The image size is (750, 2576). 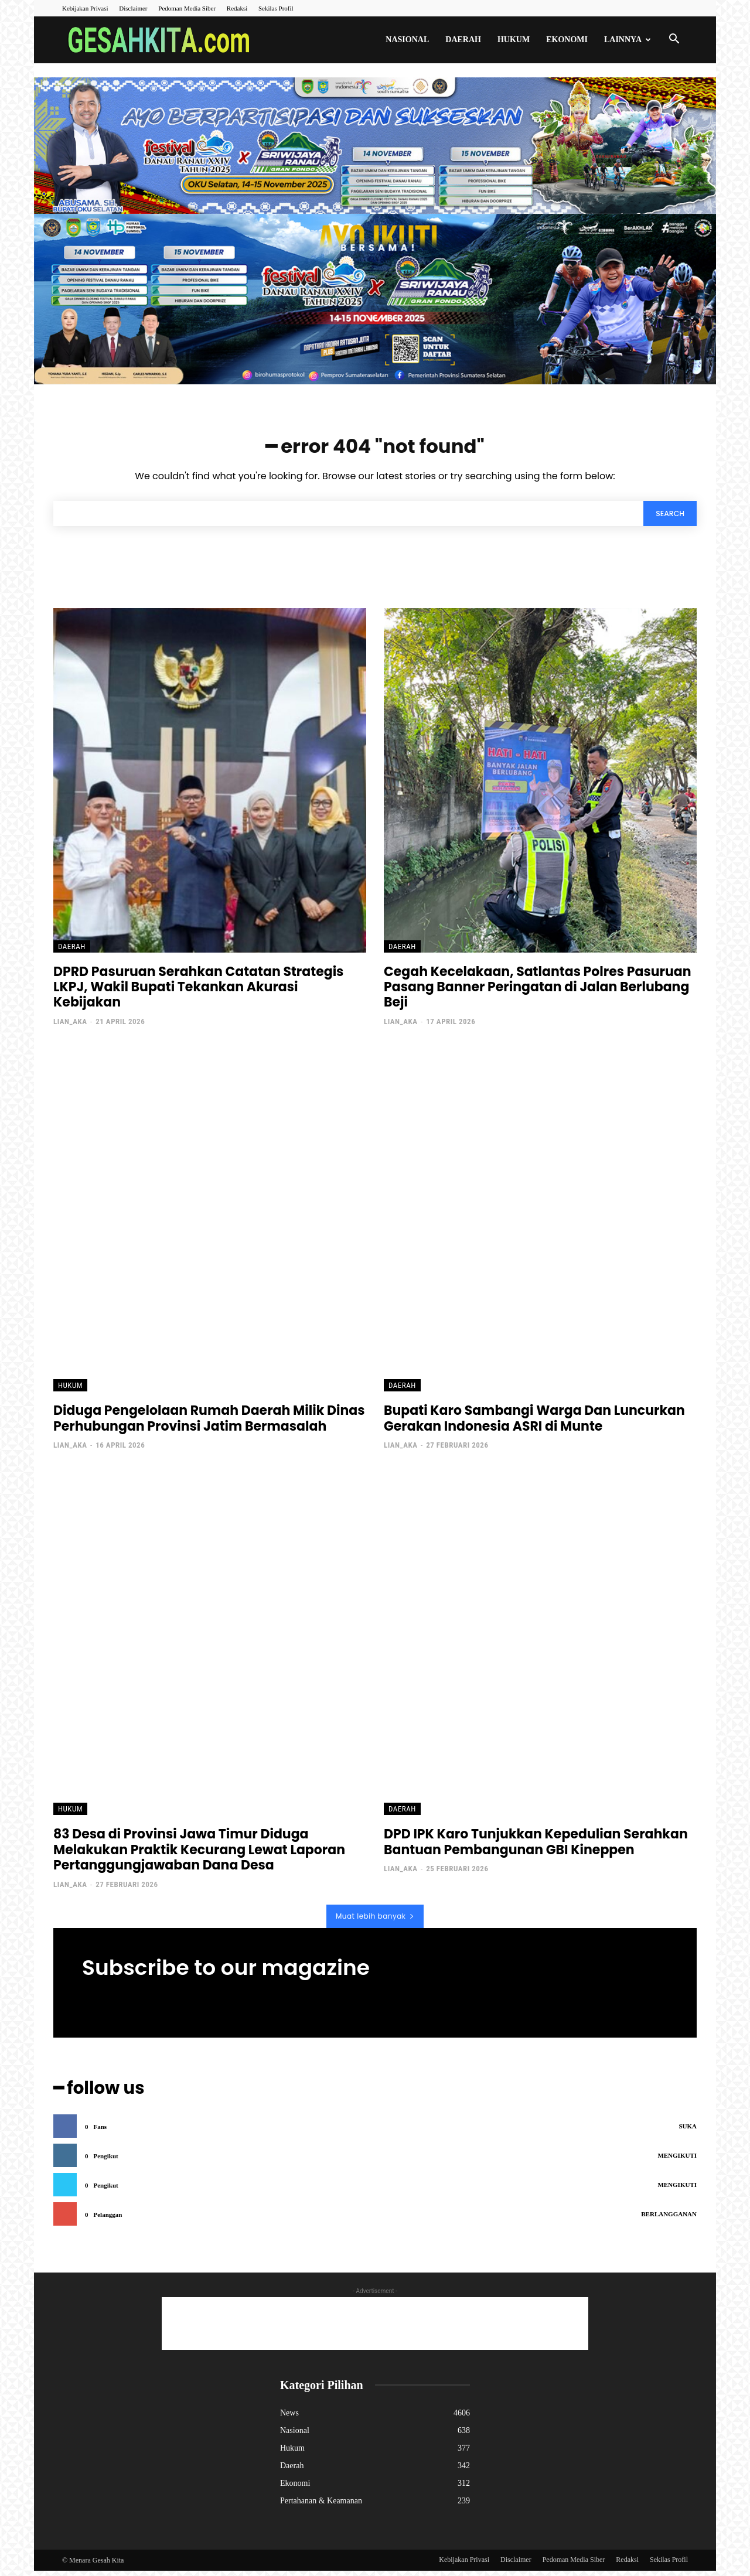 What do you see at coordinates (513, 39) in the screenshot?
I see `Hukum` at bounding box center [513, 39].